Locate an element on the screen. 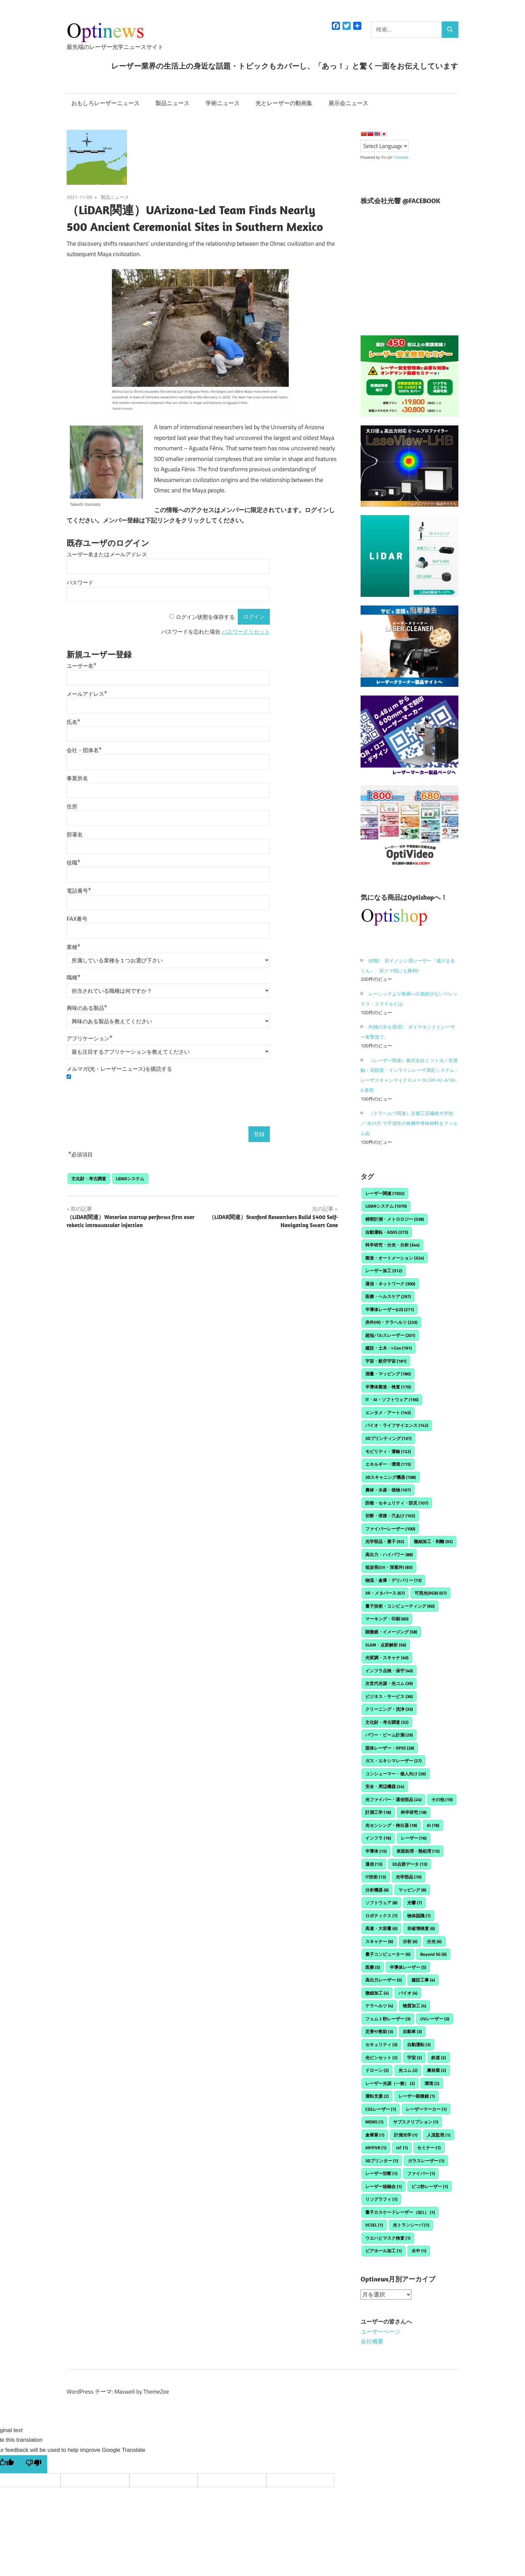 The height and width of the screenshot is (2576, 525). 超短パルスレーザー [超短パルスレーザー (201個の項目)] is located at coordinates (390, 1335).